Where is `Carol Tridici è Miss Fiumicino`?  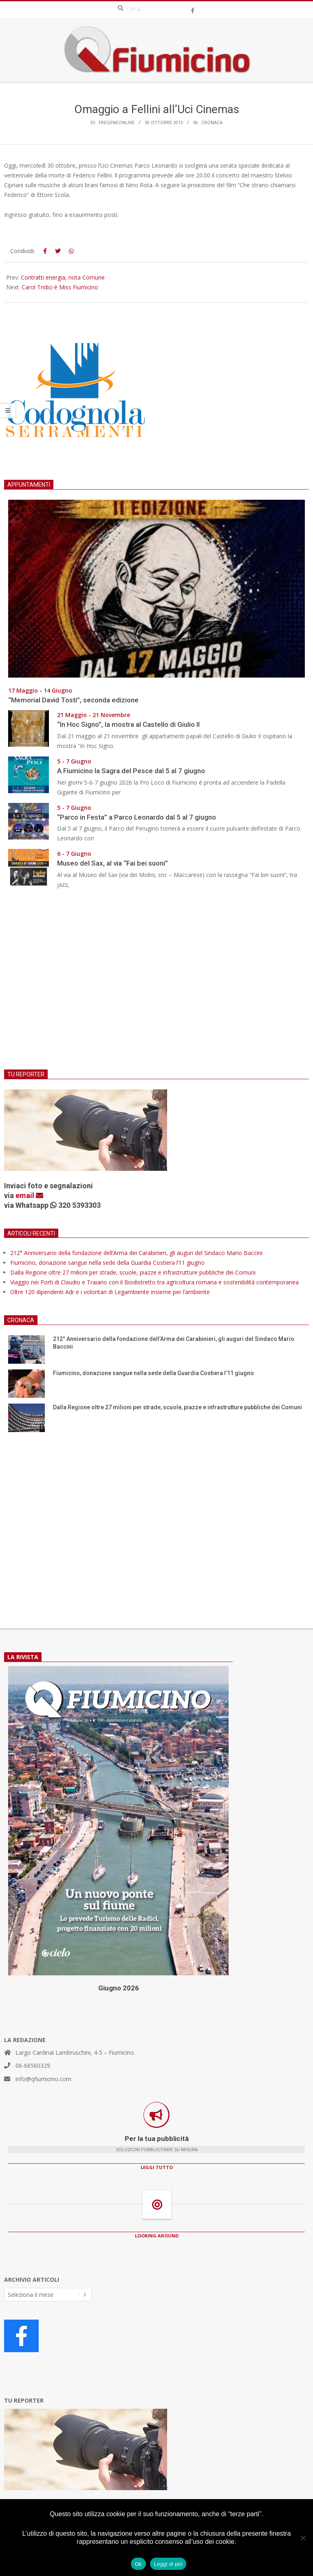
Carol Tridici è Miss Fiumicino is located at coordinates (60, 287).